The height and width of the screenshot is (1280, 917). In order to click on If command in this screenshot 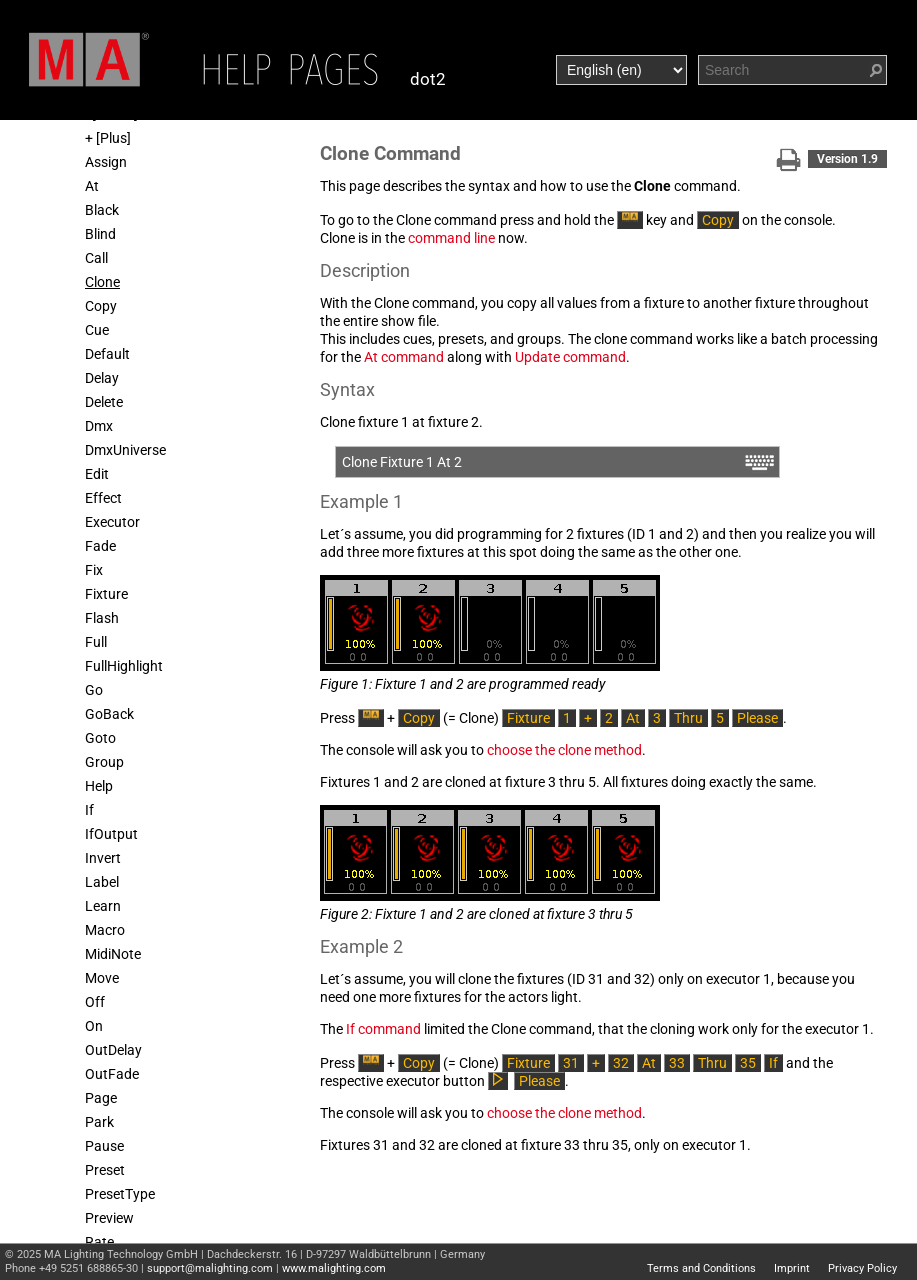, I will do `click(383, 1029)`.